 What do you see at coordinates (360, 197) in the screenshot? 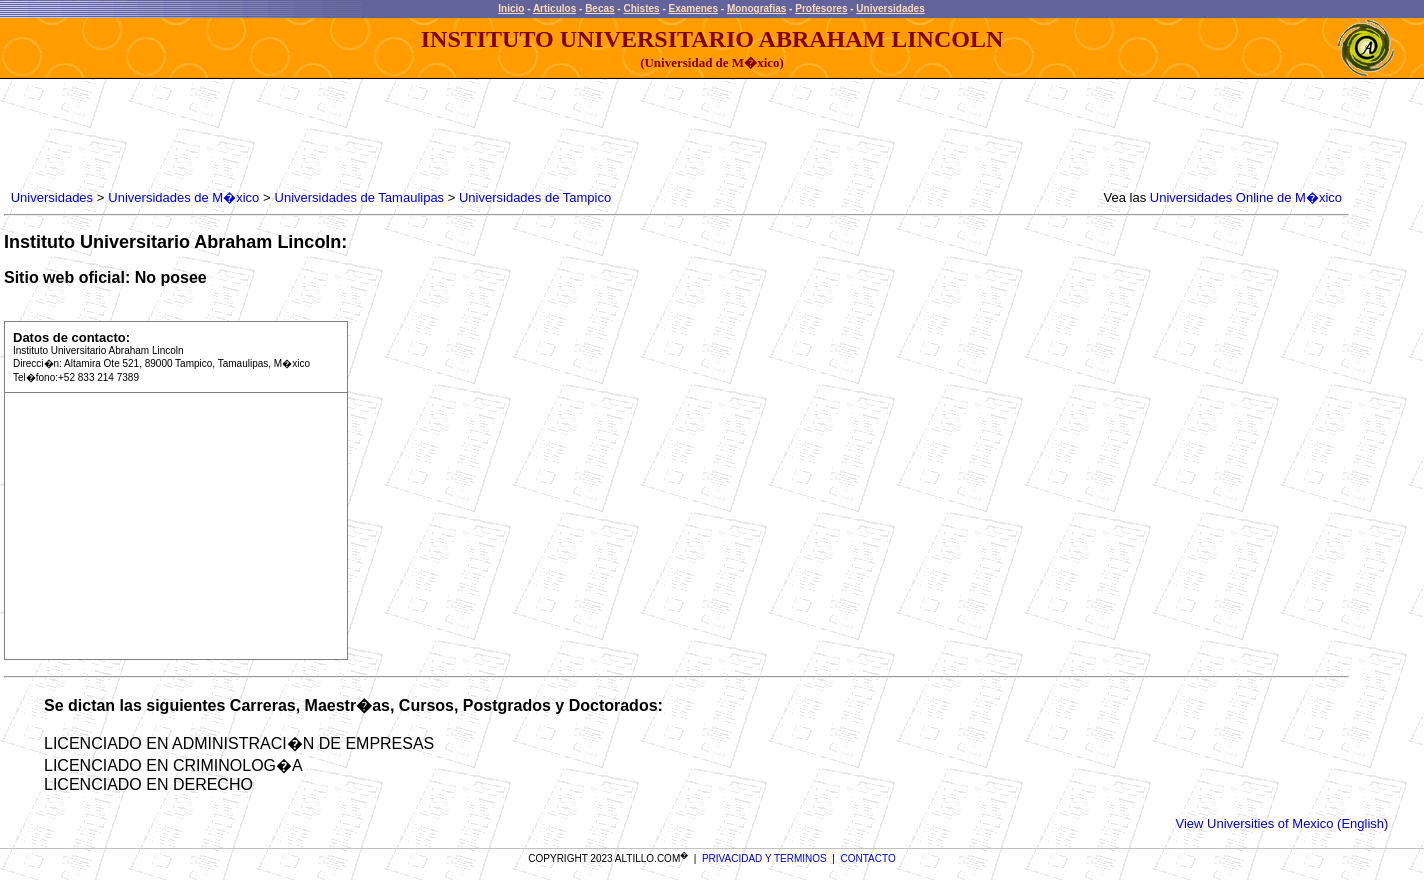
I see `Universidades de Tamaulipas` at bounding box center [360, 197].